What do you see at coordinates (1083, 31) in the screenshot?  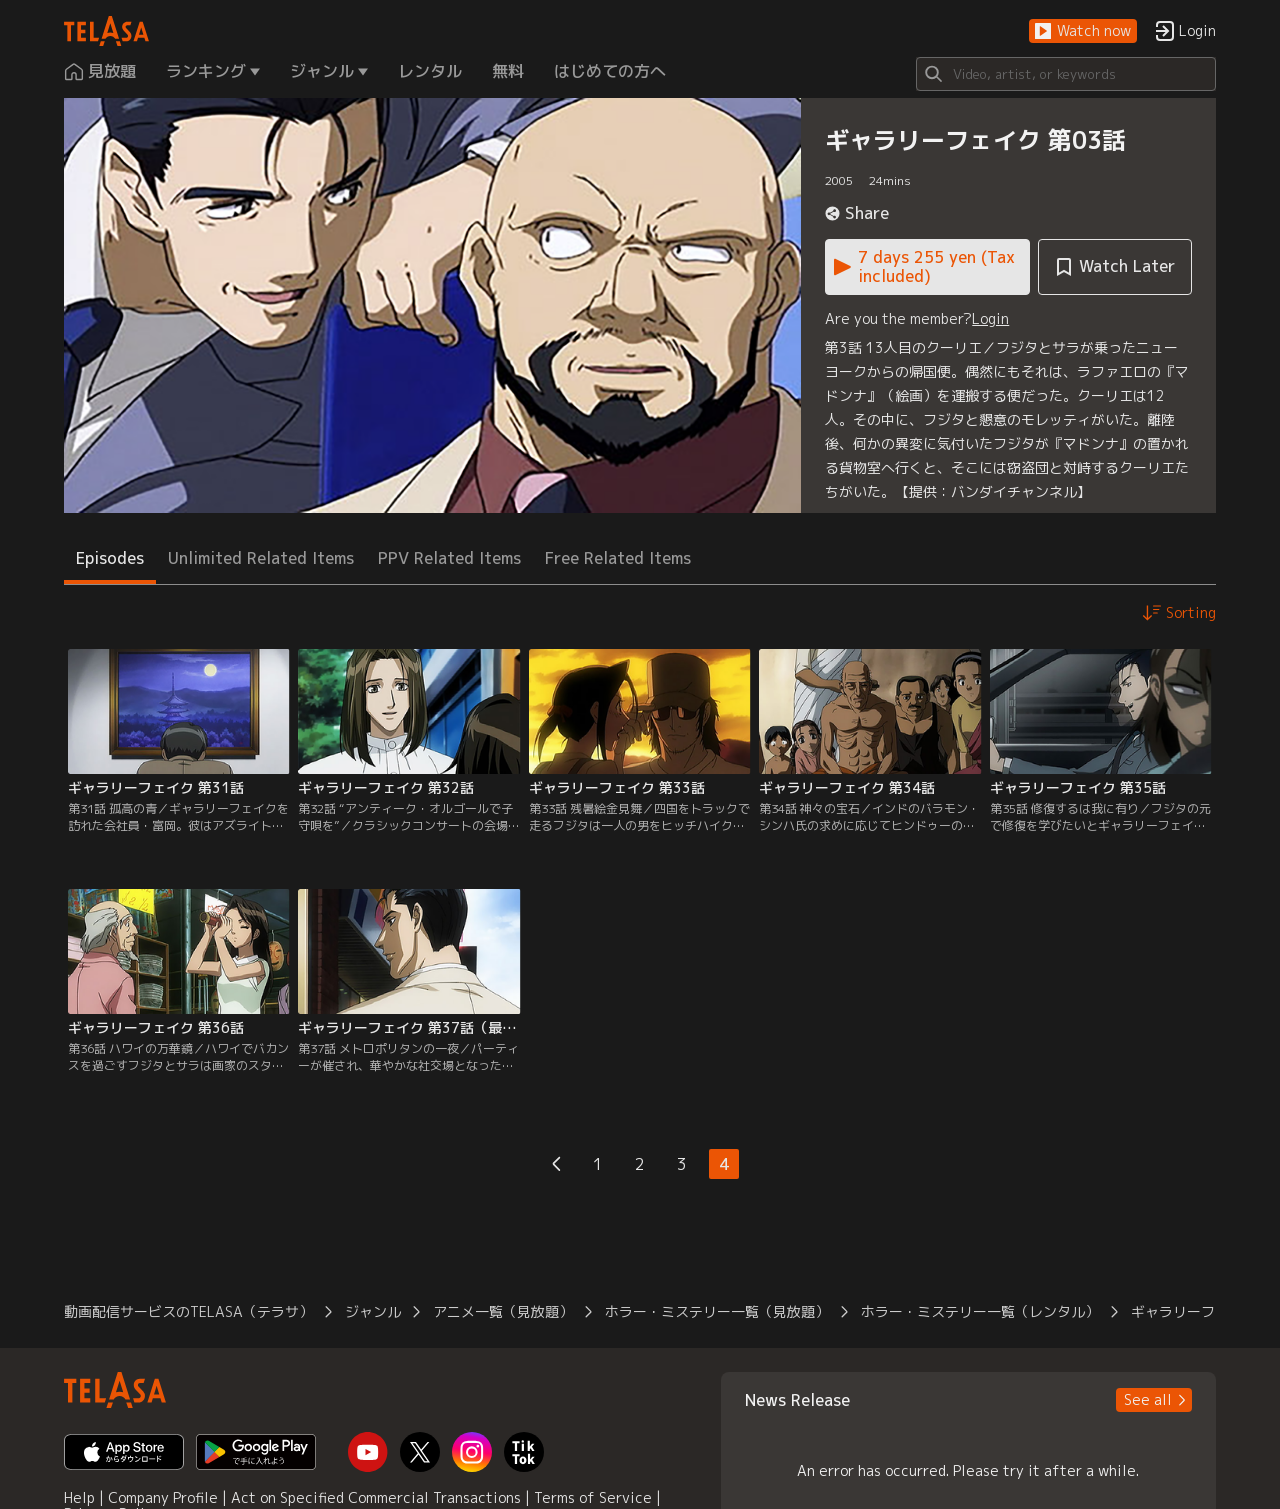 I see `[button]` at bounding box center [1083, 31].